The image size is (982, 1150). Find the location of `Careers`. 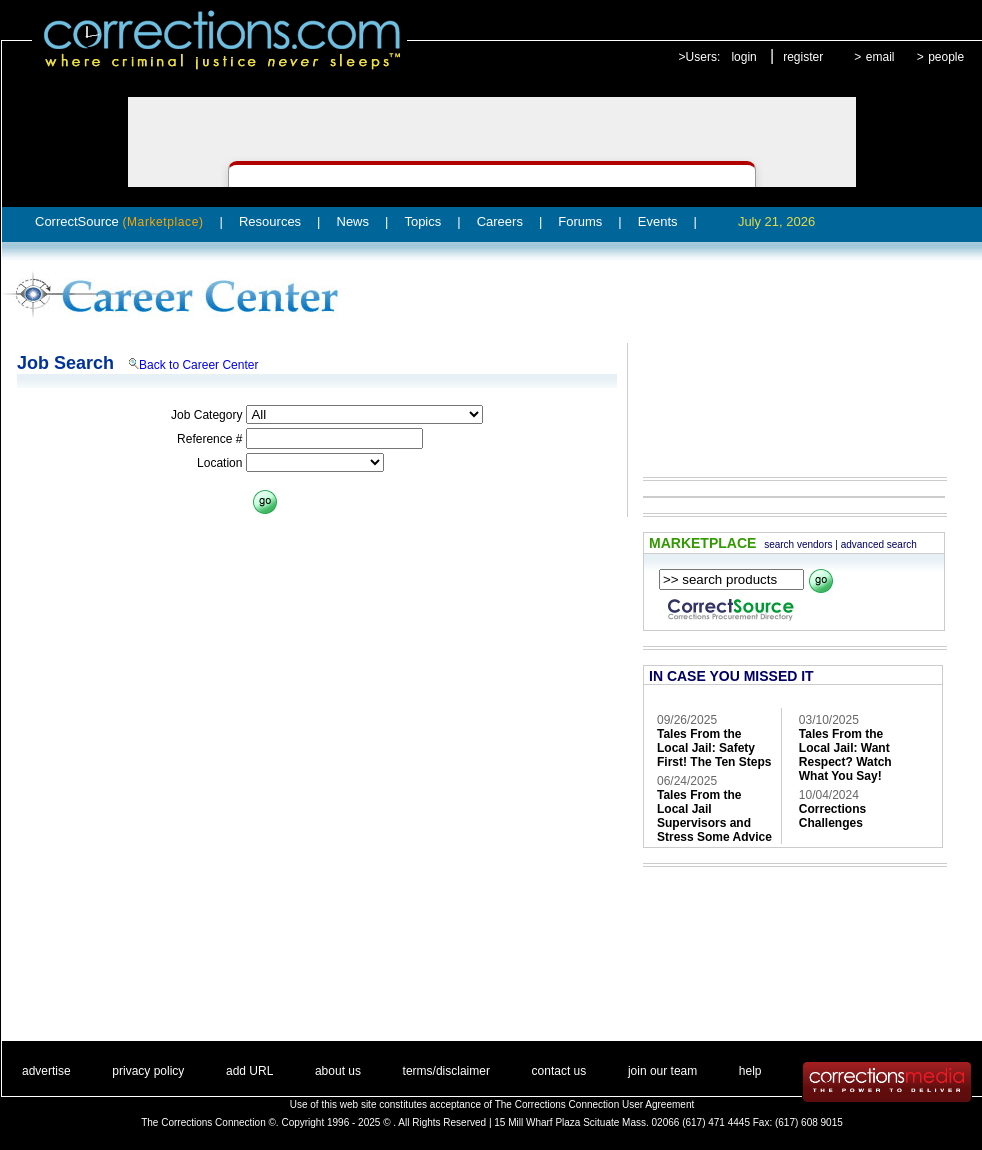

Careers is located at coordinates (500, 221).